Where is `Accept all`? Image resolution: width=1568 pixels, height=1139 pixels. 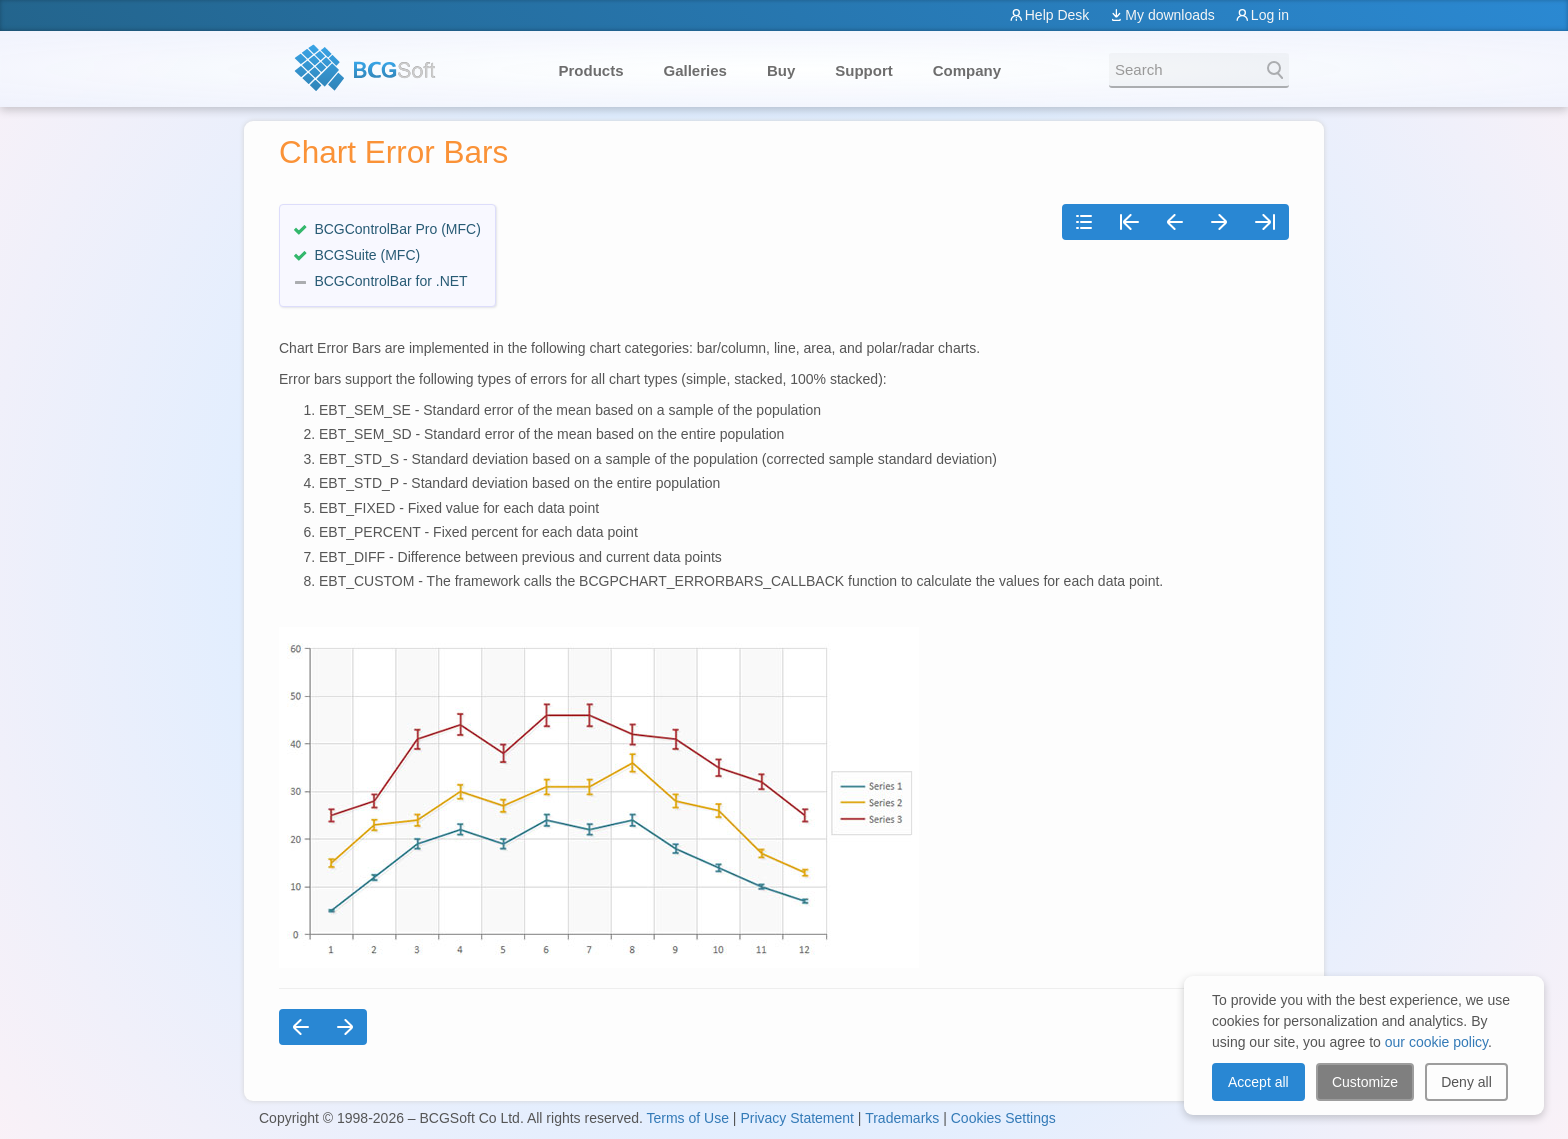
Accept all is located at coordinates (1258, 1082).